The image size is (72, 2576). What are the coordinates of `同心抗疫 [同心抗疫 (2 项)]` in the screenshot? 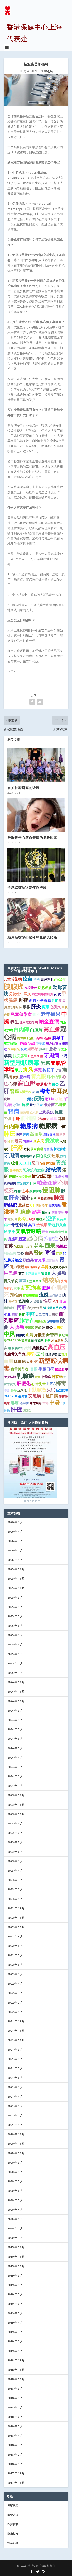 It's located at (43, 1155).